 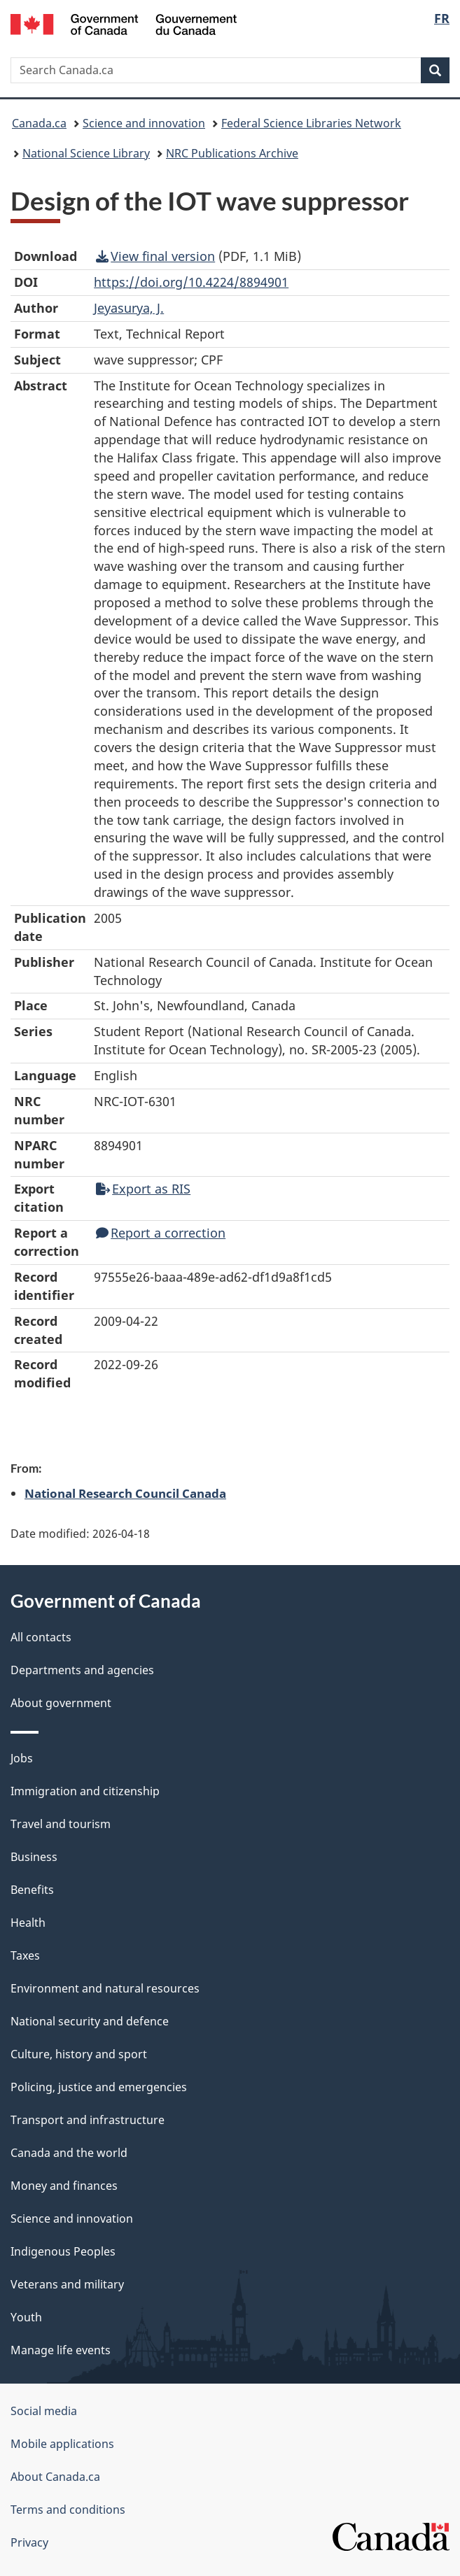 What do you see at coordinates (69, 2152) in the screenshot?
I see `Canada and the world` at bounding box center [69, 2152].